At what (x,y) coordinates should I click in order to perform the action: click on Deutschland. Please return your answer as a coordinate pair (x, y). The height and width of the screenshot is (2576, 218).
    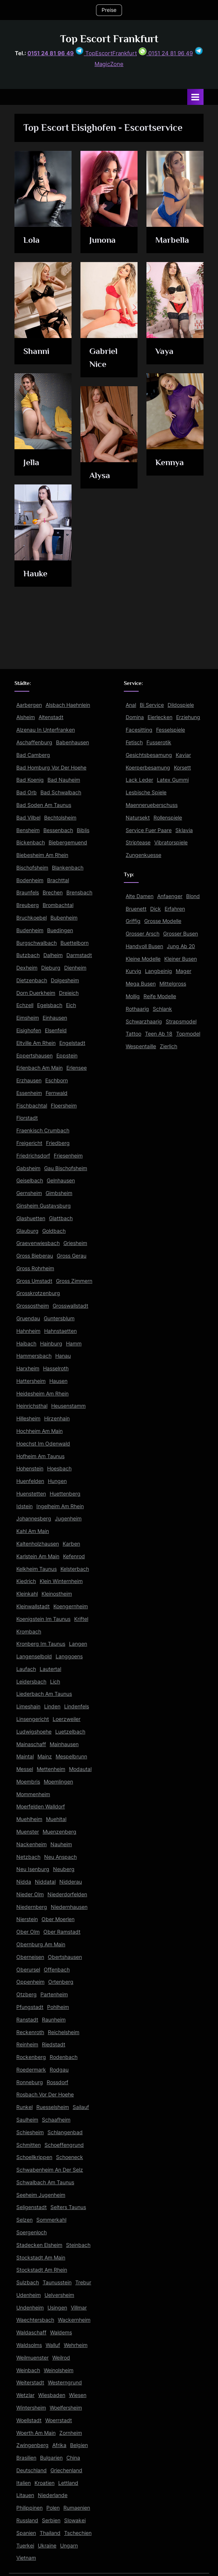
    Looking at the image, I should click on (31, 2470).